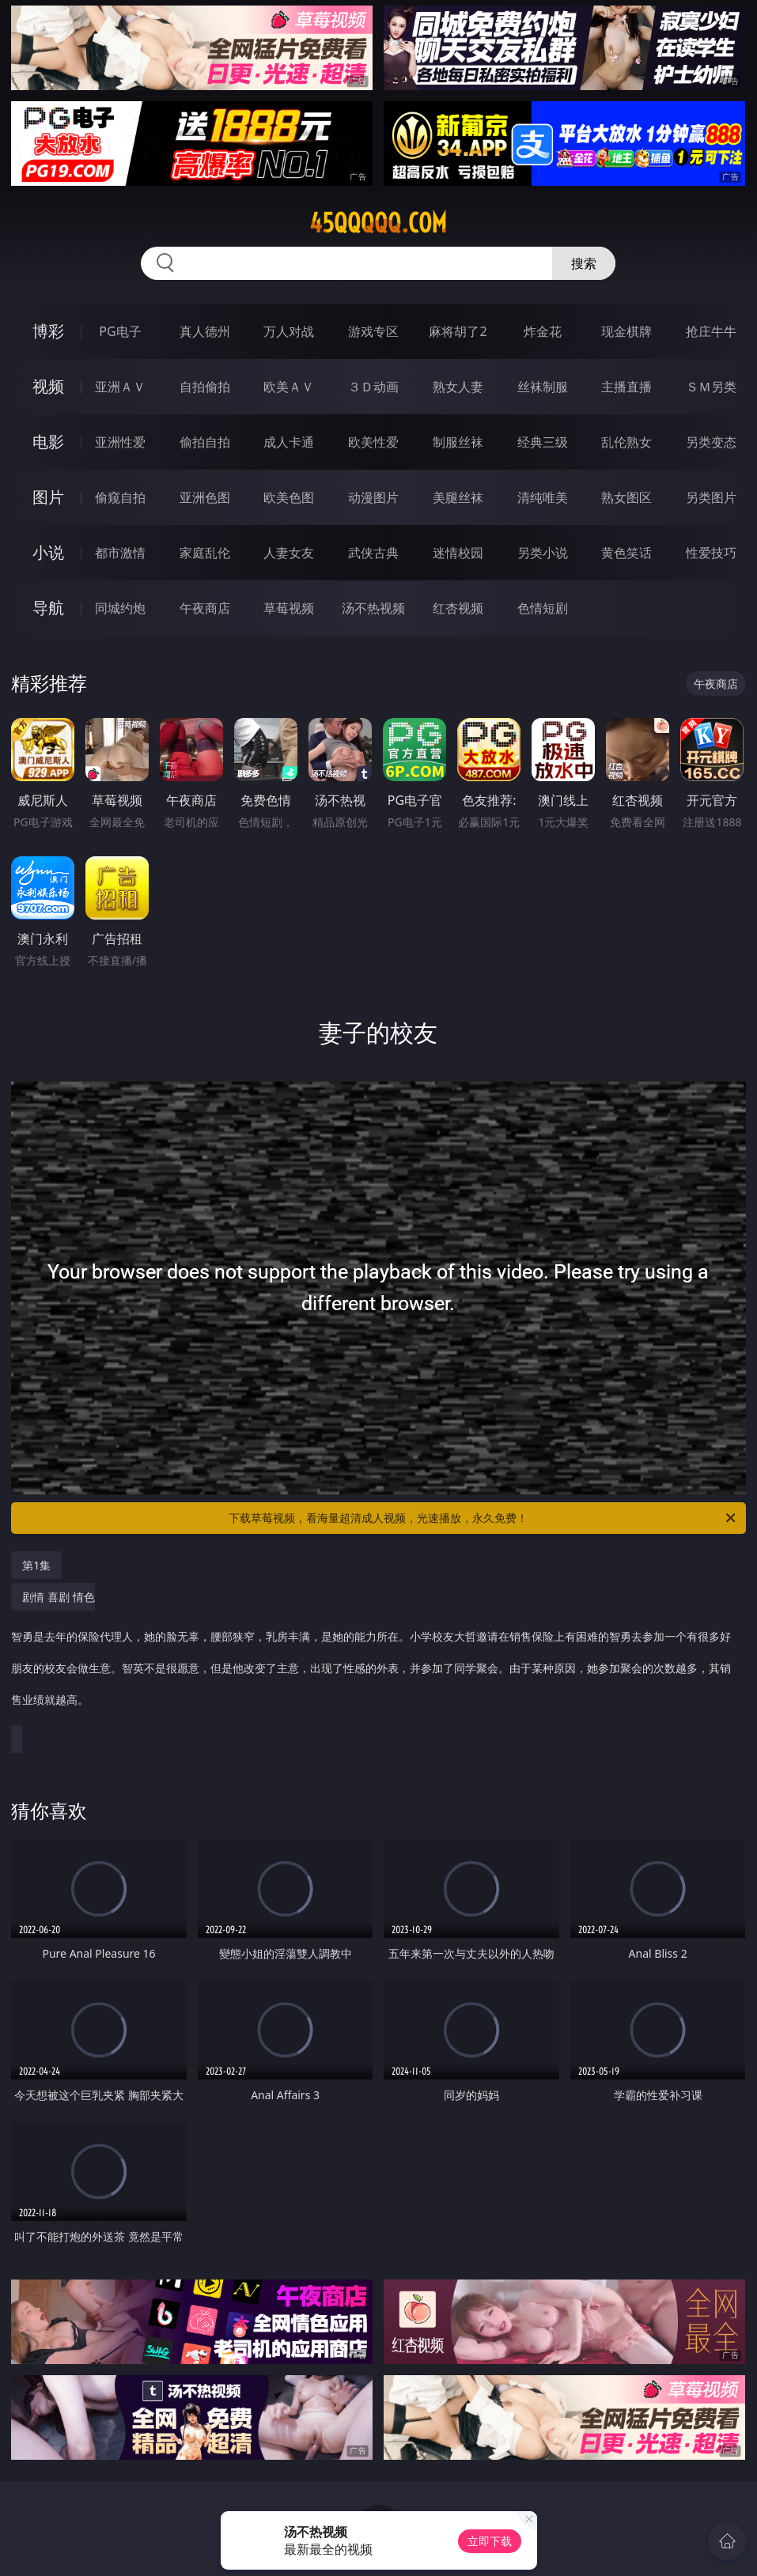 This screenshot has height=2576, width=757. Describe the element at coordinates (458, 442) in the screenshot. I see `制服丝袜` at that location.